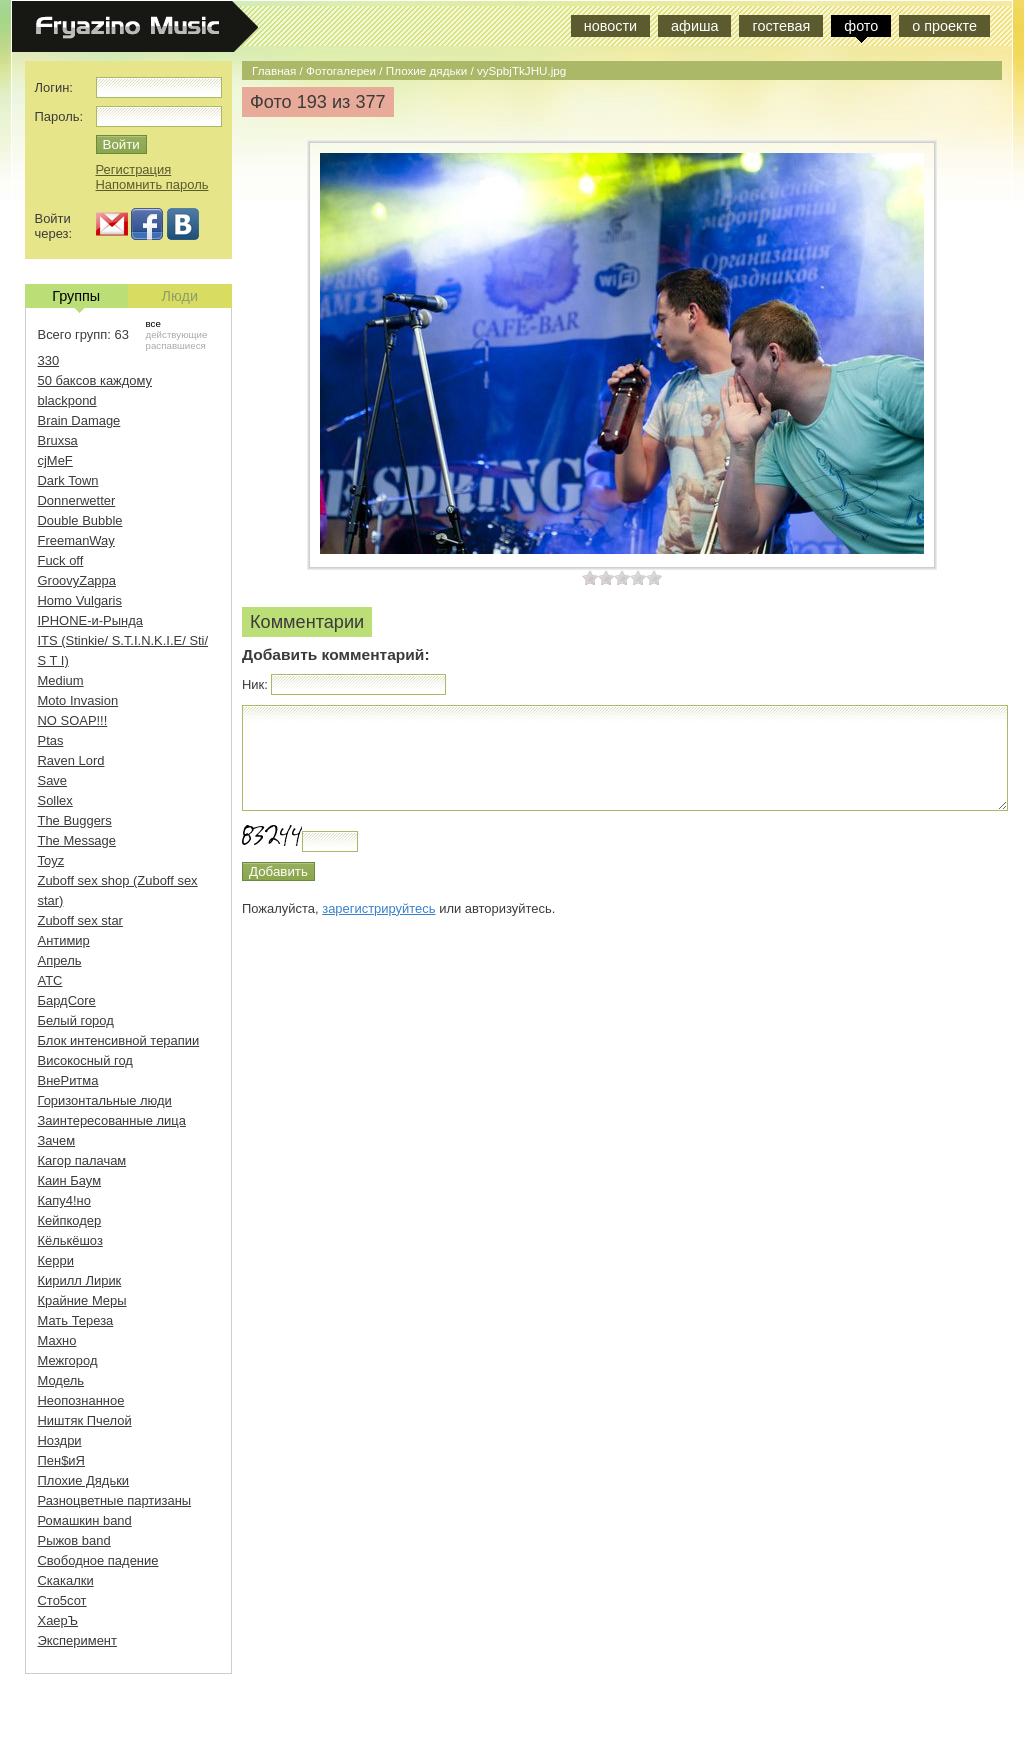  I want to click on Sollex, so click(55, 800).